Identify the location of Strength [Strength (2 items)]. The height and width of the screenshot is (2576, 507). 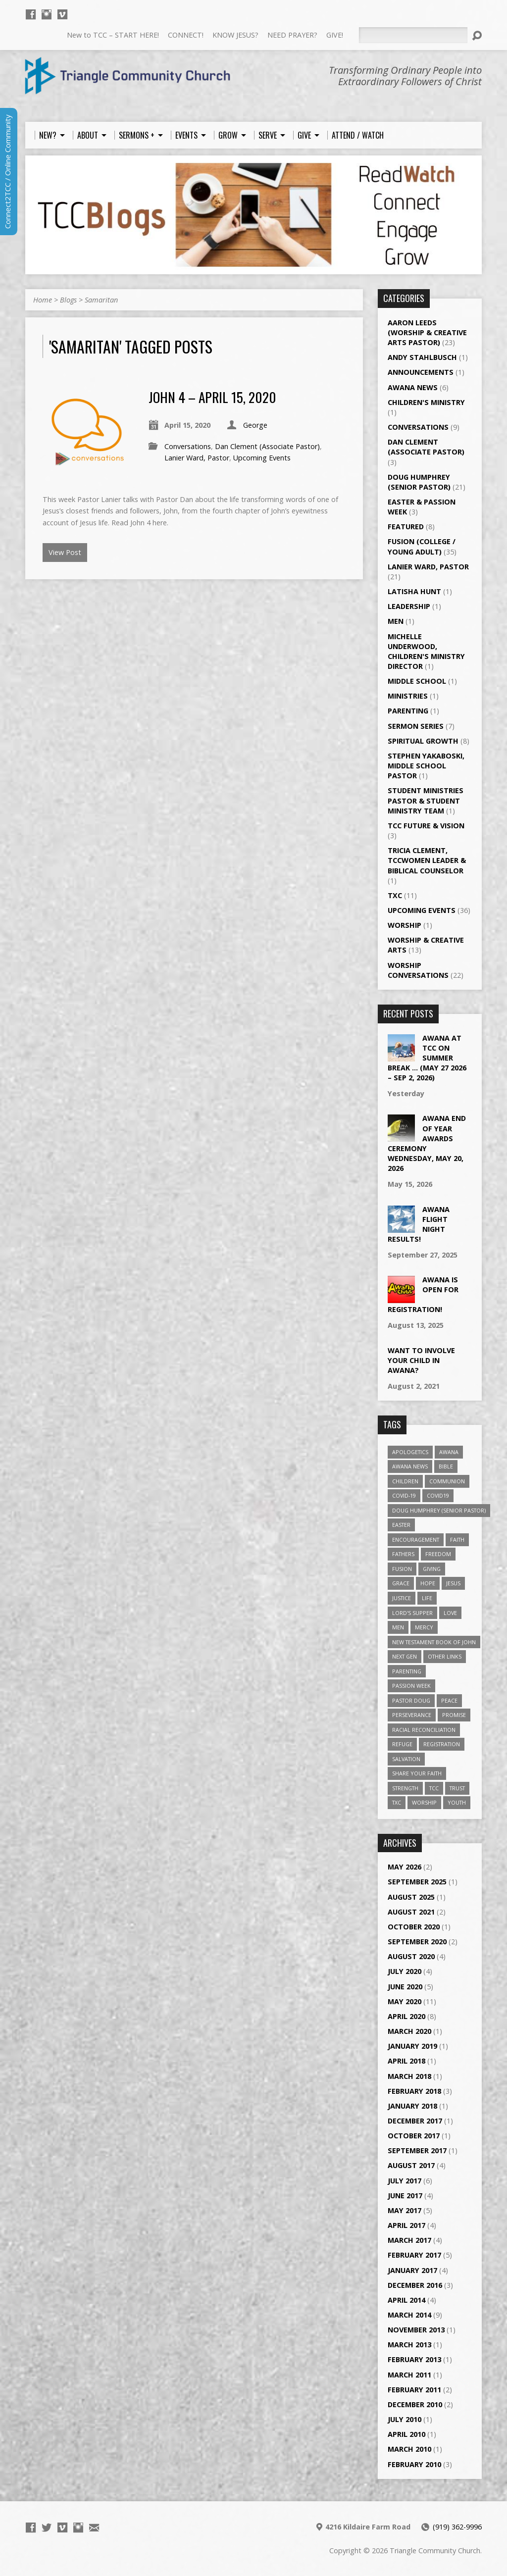
(405, 1788).